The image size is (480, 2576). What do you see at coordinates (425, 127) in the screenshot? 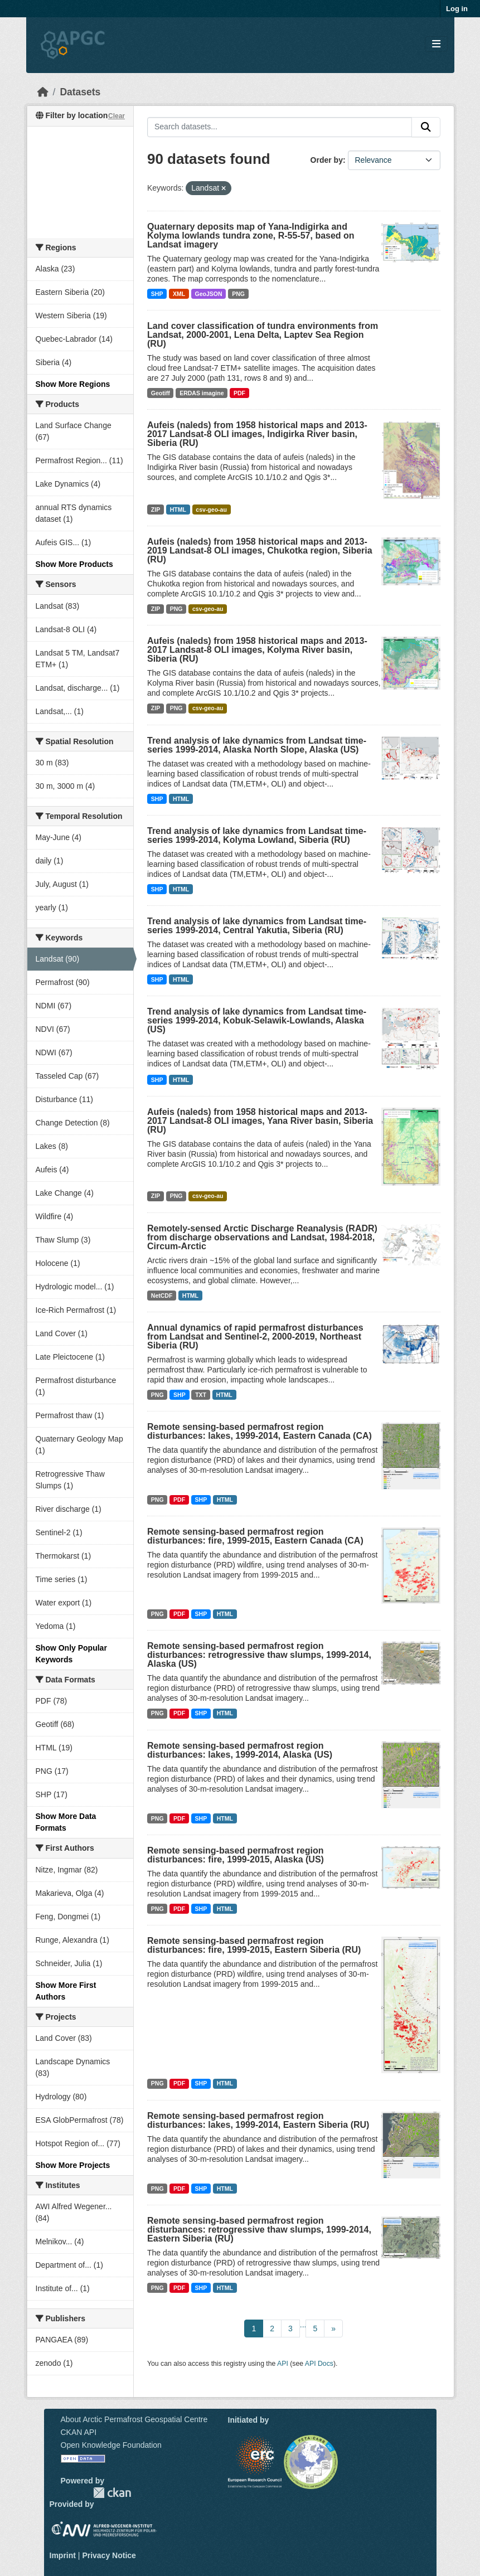
I see `[Submit]` at bounding box center [425, 127].